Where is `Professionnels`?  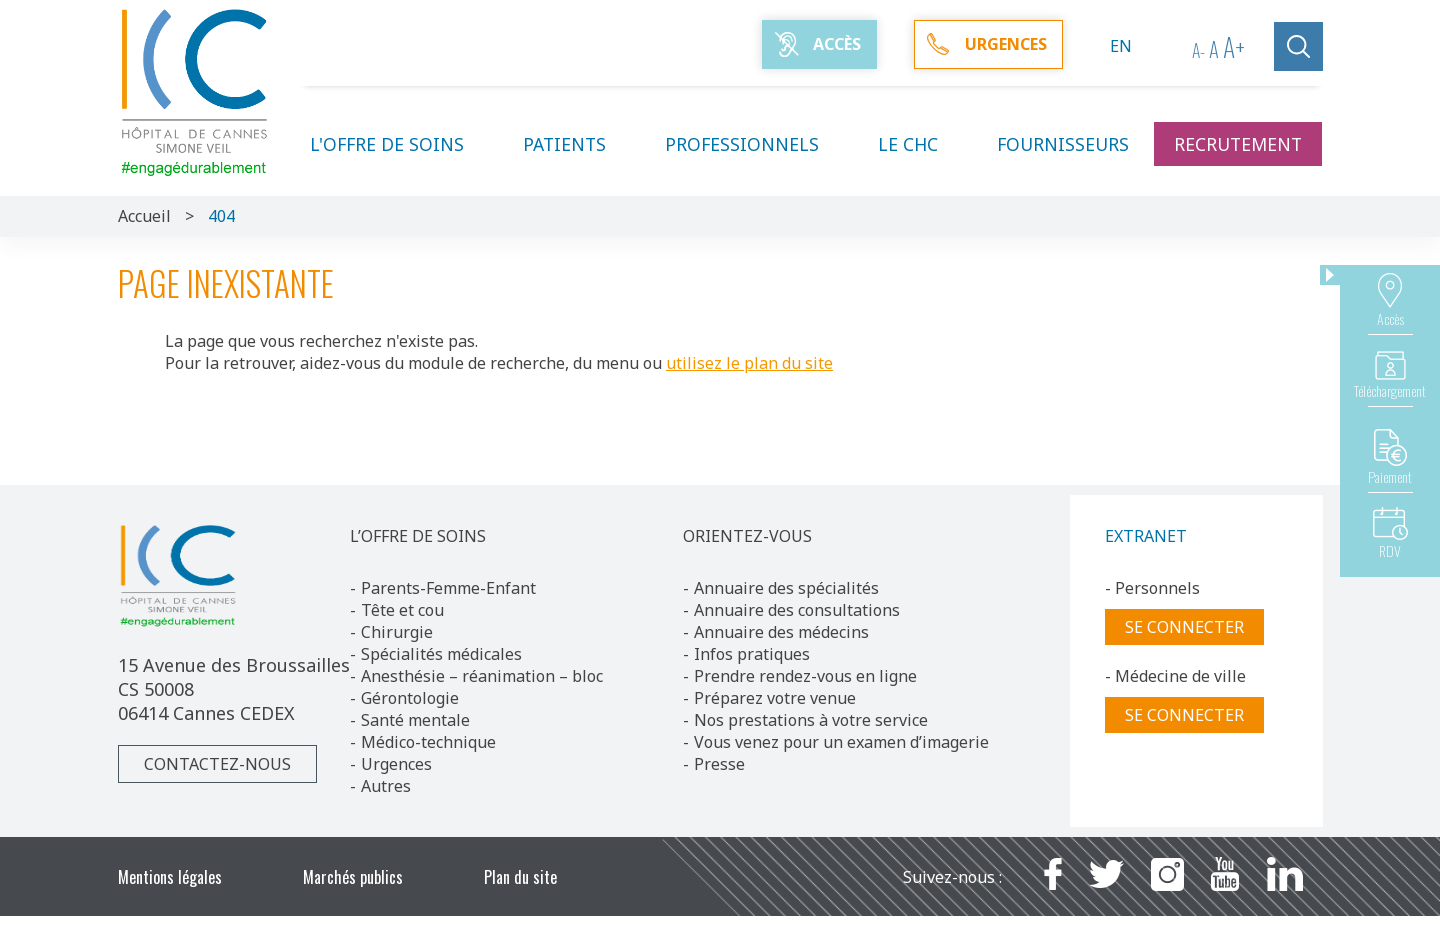 Professionnels is located at coordinates (754, 144).